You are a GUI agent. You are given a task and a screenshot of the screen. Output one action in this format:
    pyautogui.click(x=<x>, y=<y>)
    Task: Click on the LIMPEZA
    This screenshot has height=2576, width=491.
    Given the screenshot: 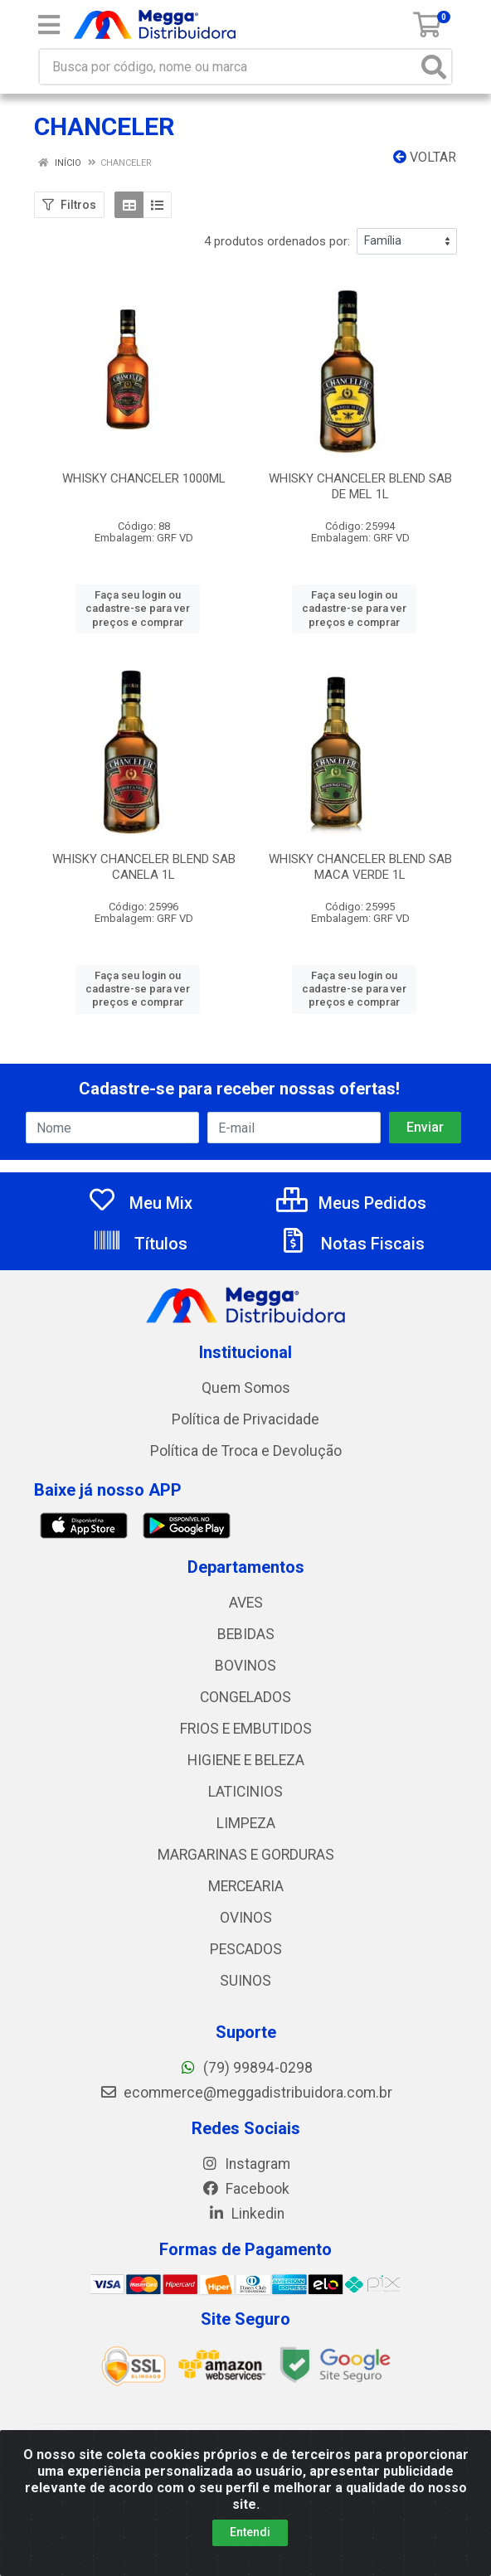 What is the action you would take?
    pyautogui.click(x=245, y=1823)
    